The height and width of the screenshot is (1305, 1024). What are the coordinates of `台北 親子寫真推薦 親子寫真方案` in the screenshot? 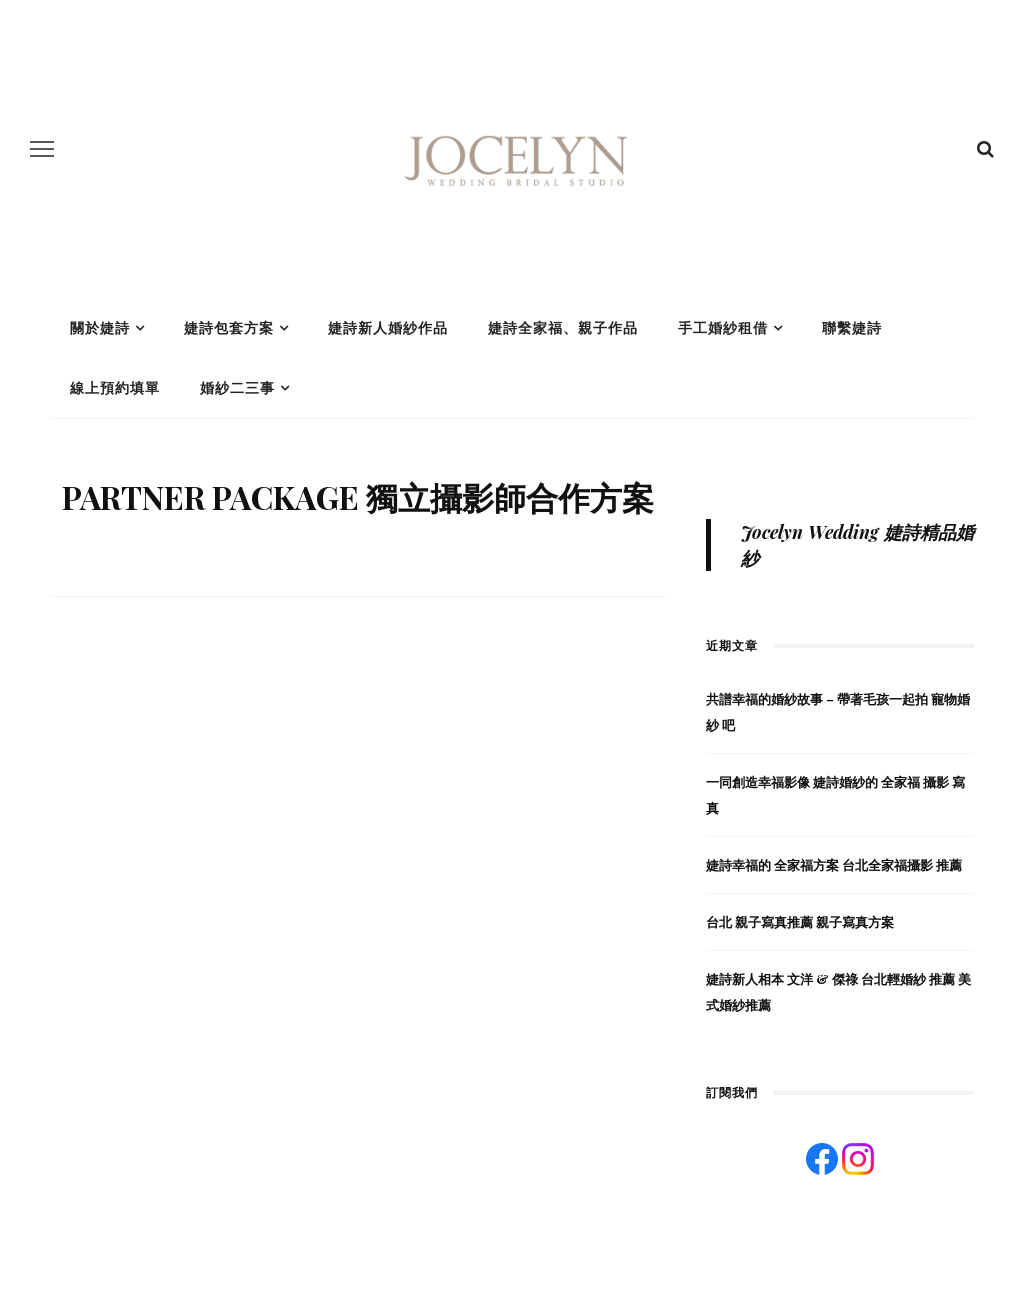 It's located at (800, 921).